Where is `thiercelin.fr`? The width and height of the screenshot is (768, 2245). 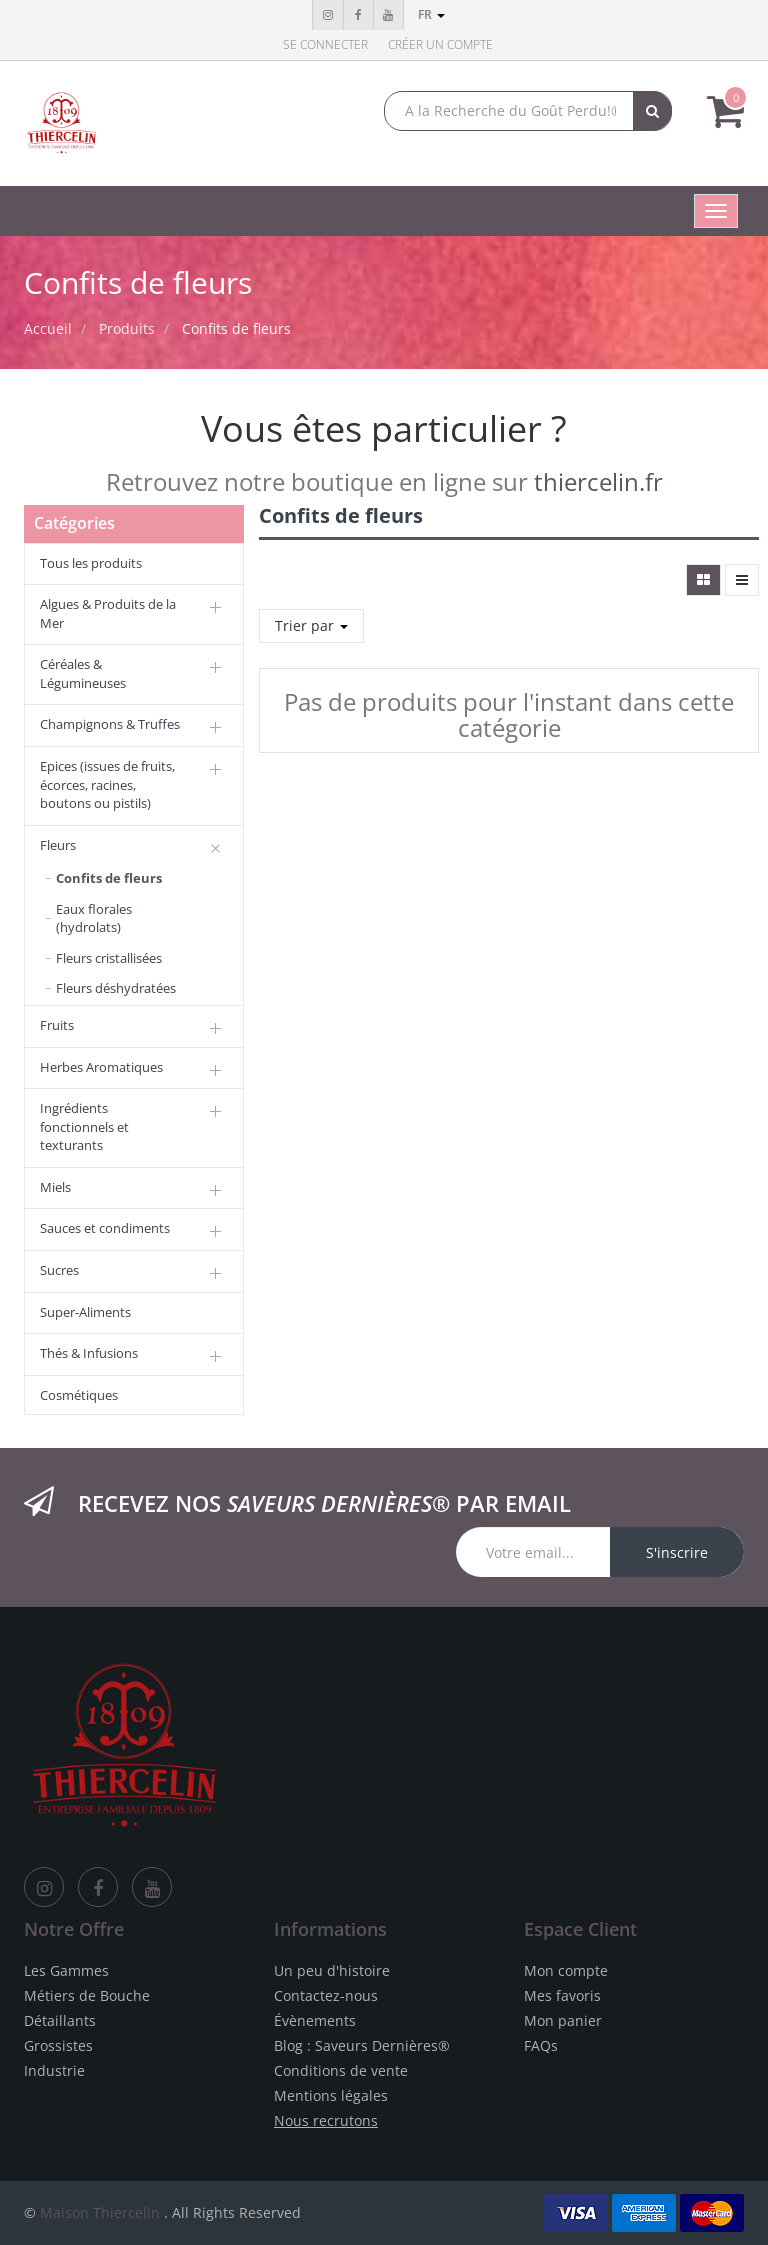
thiercelin.fr is located at coordinates (598, 481).